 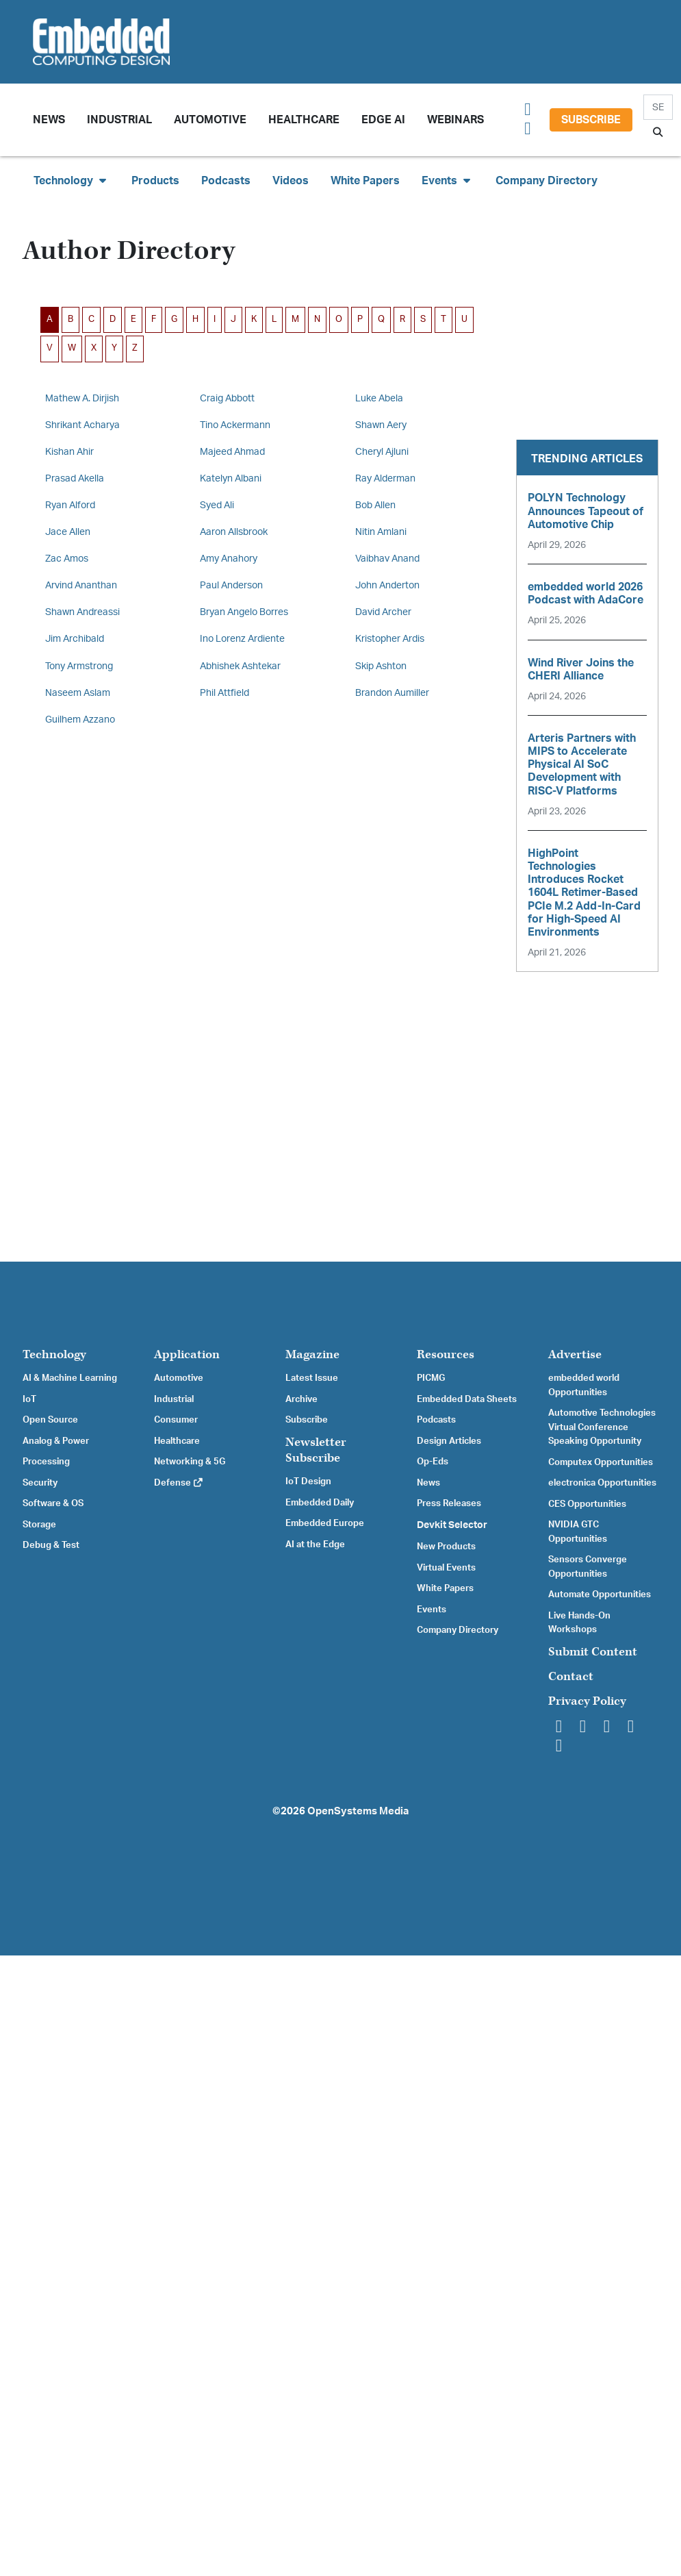 I want to click on Syed, so click(x=217, y=505).